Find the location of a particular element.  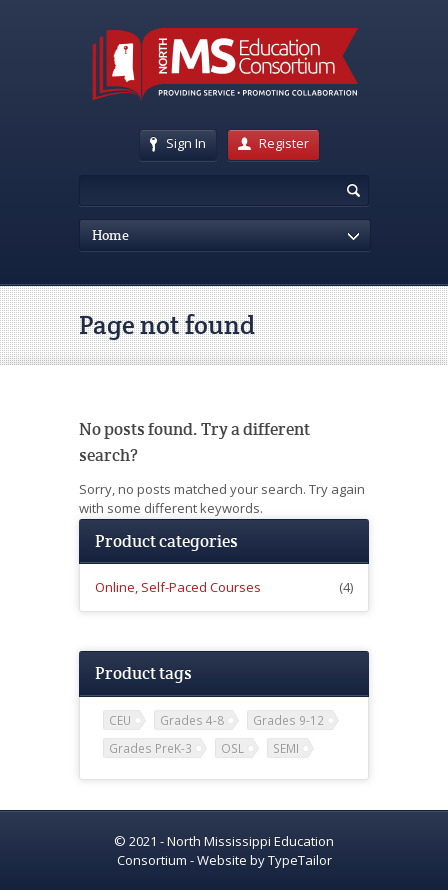

CEU [CEU (2 items)] is located at coordinates (120, 720).